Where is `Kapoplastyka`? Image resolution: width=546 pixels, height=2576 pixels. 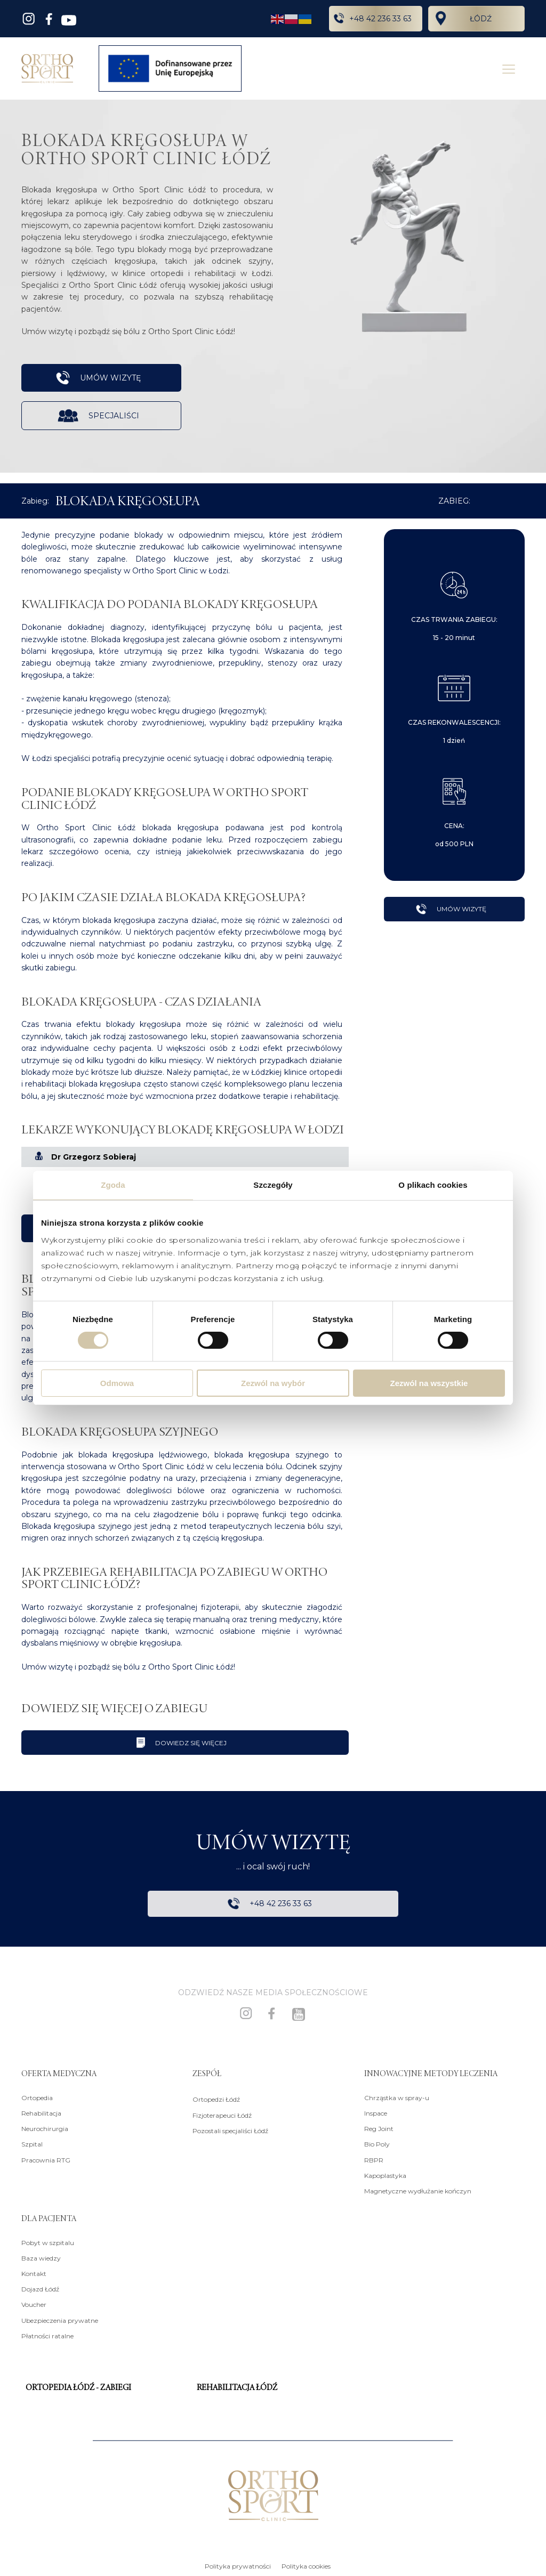 Kapoplastyka is located at coordinates (385, 2175).